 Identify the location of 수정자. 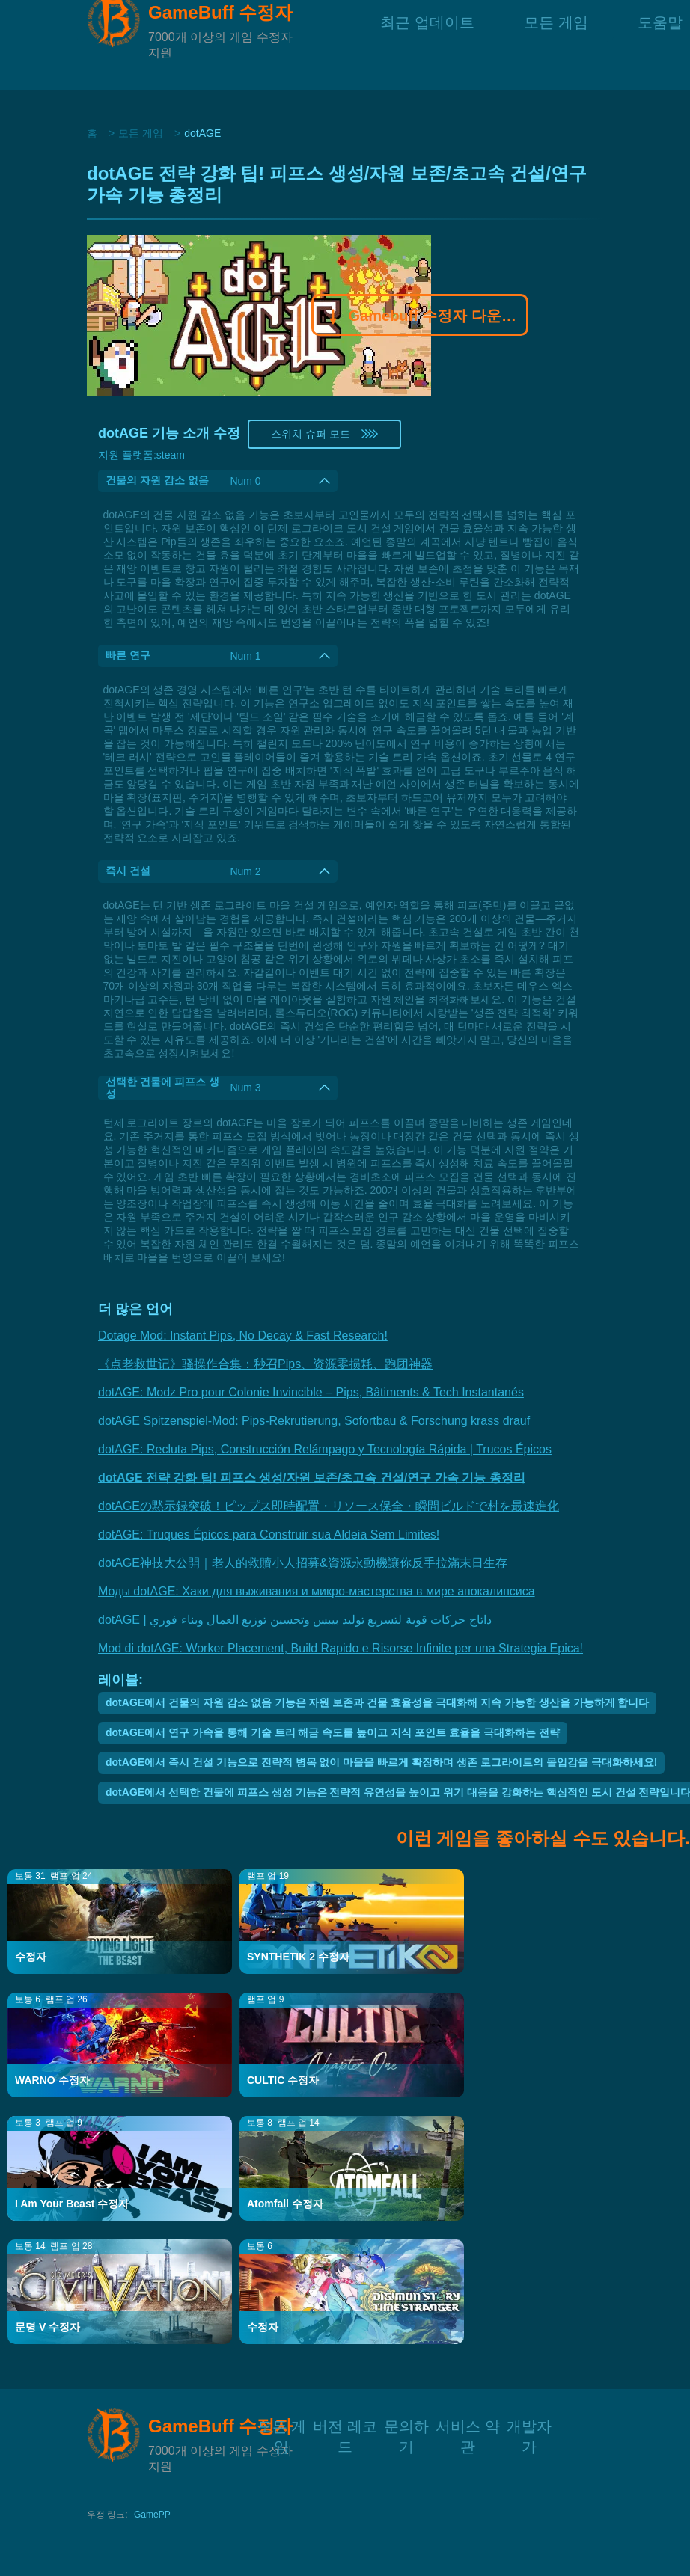
(30, 1957).